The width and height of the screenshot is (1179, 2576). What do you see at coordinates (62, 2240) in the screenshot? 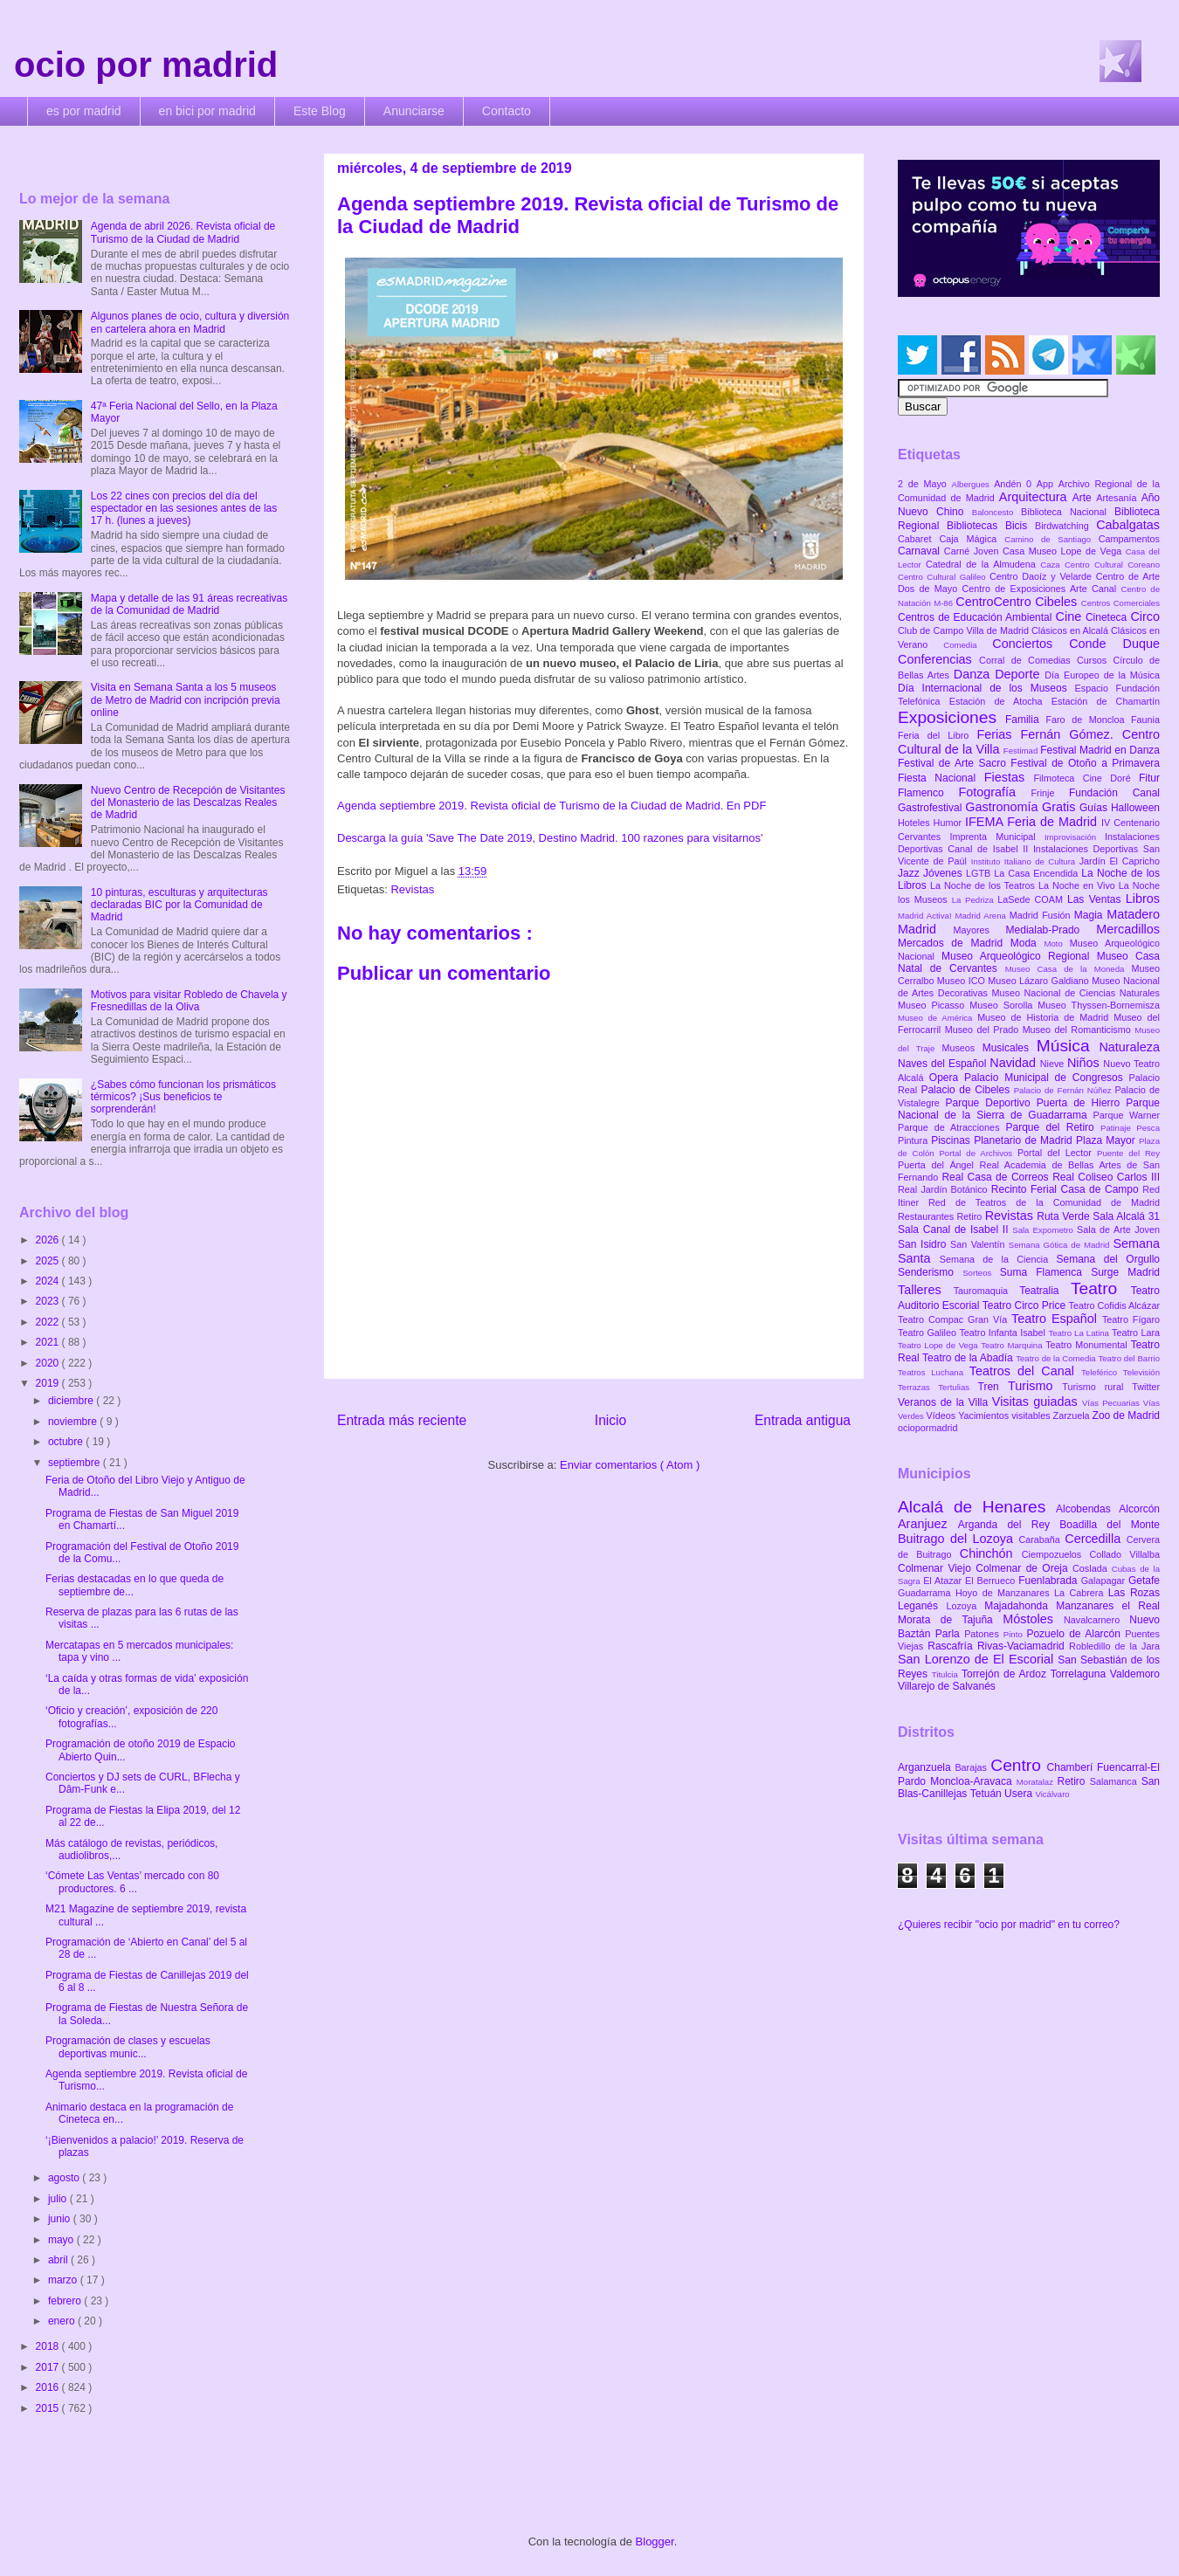
I see `mayo` at bounding box center [62, 2240].